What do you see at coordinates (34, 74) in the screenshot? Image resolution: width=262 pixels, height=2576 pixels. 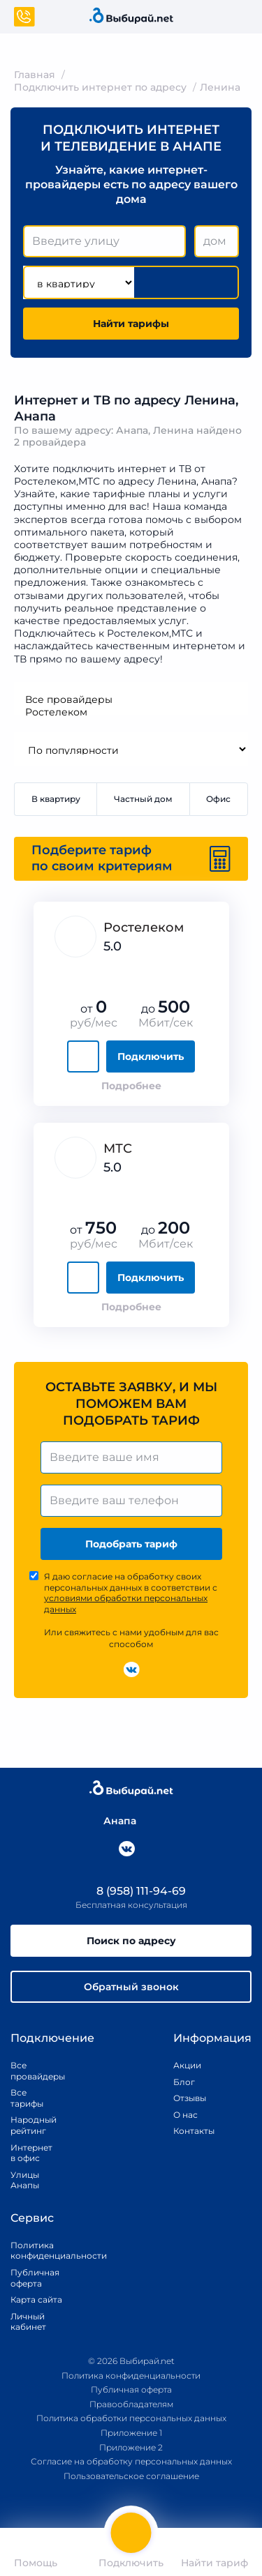 I see `Главная` at bounding box center [34, 74].